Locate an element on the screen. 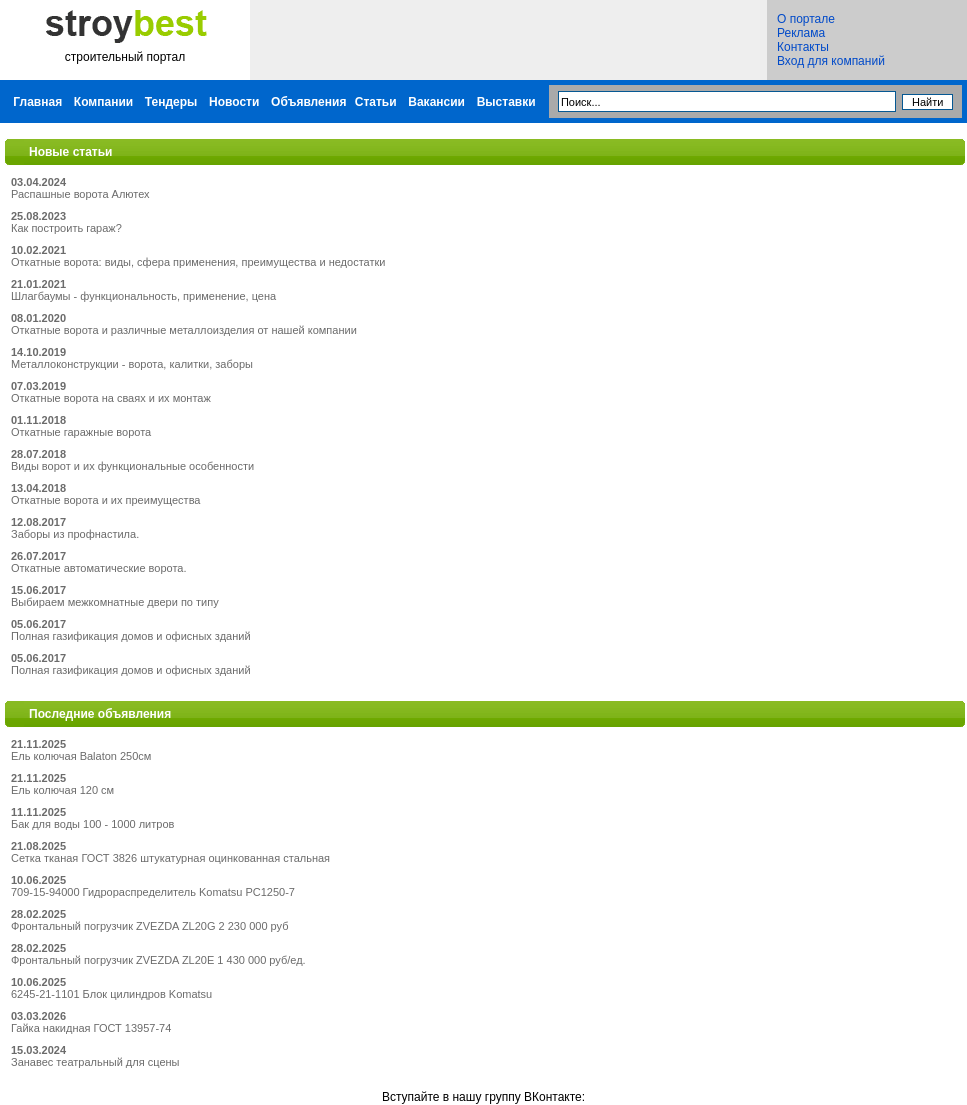 This screenshot has width=967, height=1105. Откатные ворота на сваях и их монтаж is located at coordinates (111, 398).